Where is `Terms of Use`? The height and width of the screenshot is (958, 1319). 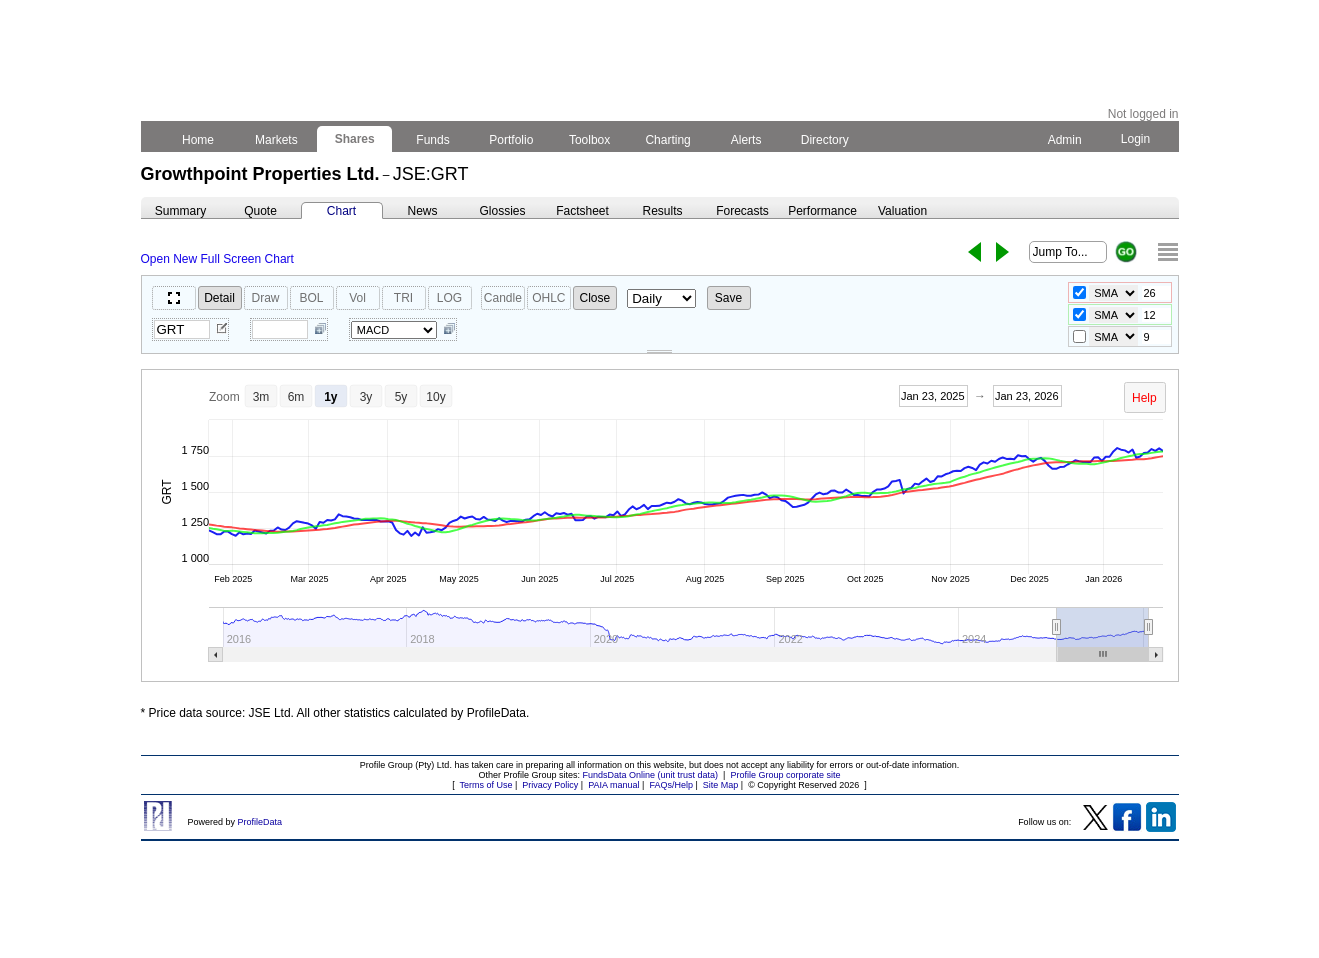 Terms of Use is located at coordinates (485, 785).